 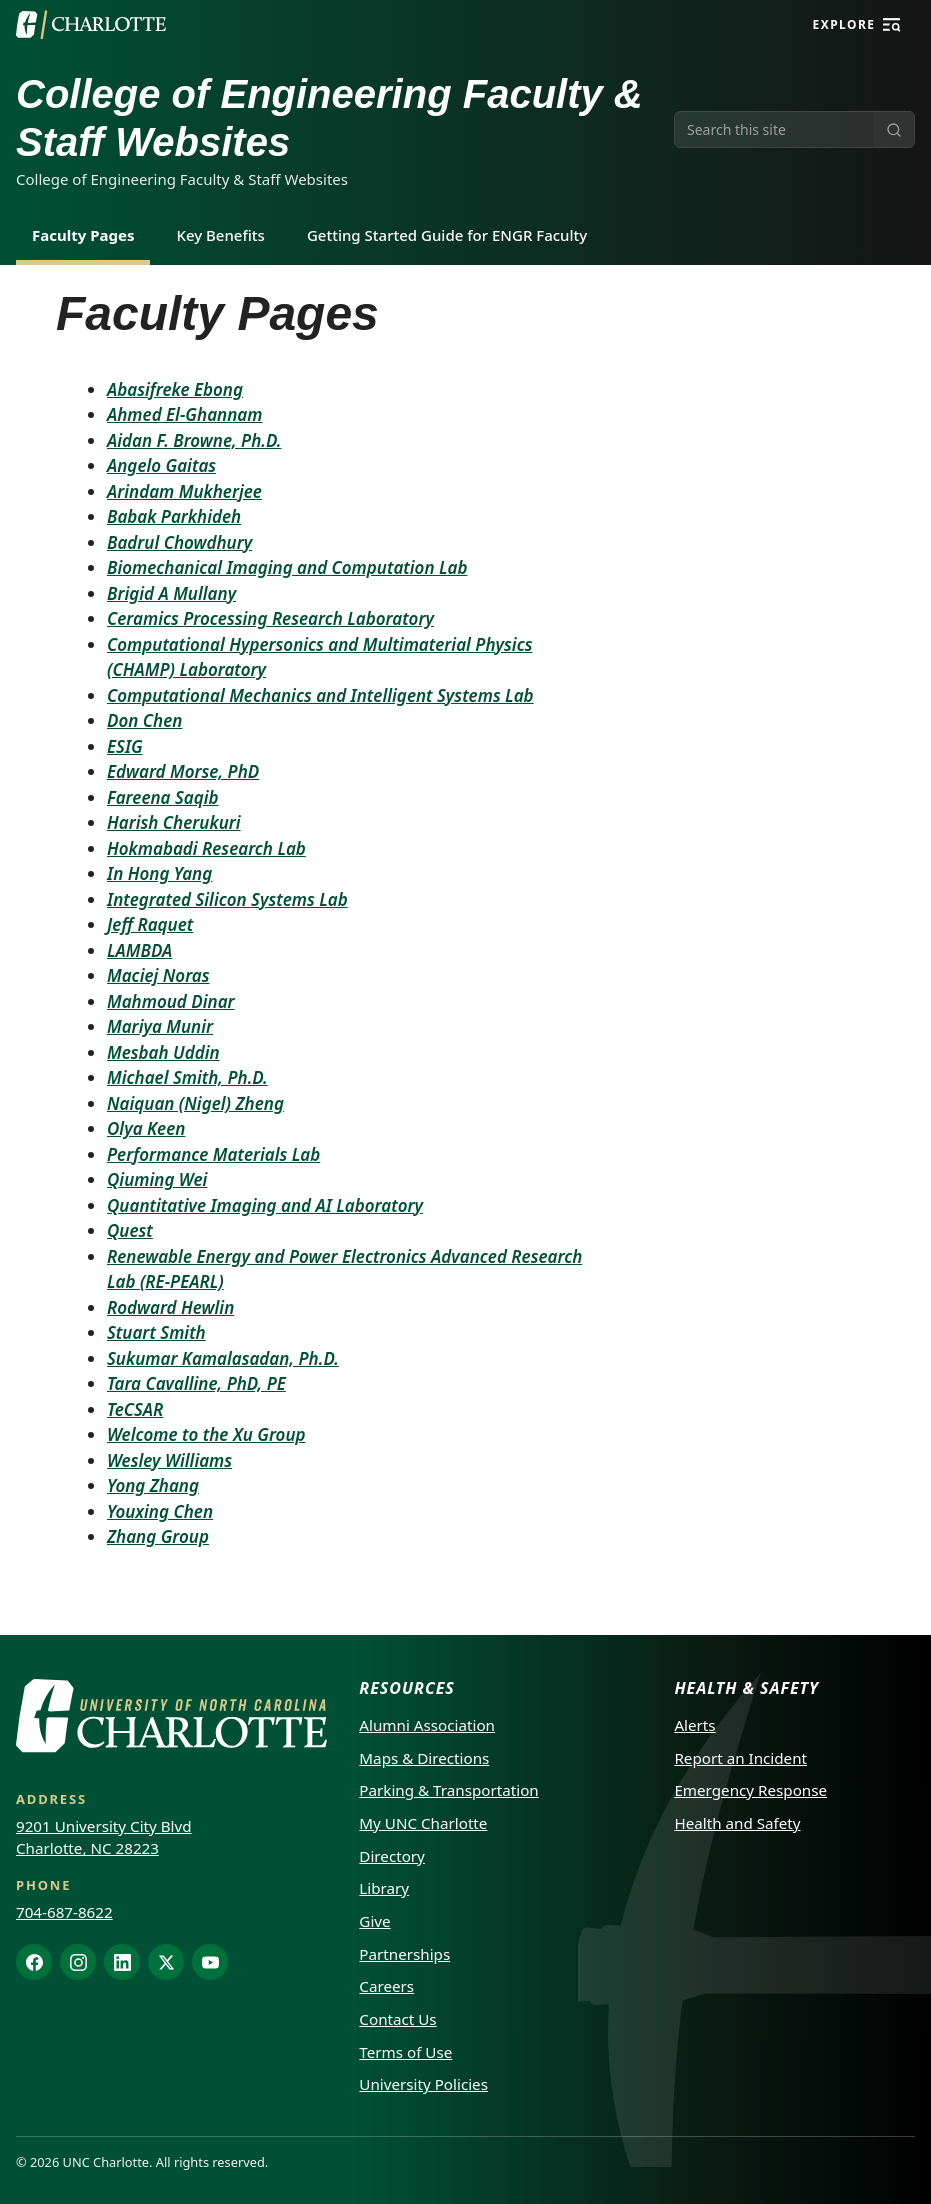 What do you see at coordinates (223, 1358) in the screenshot?
I see `Sukumar Kamalasadan, Ph.D.` at bounding box center [223, 1358].